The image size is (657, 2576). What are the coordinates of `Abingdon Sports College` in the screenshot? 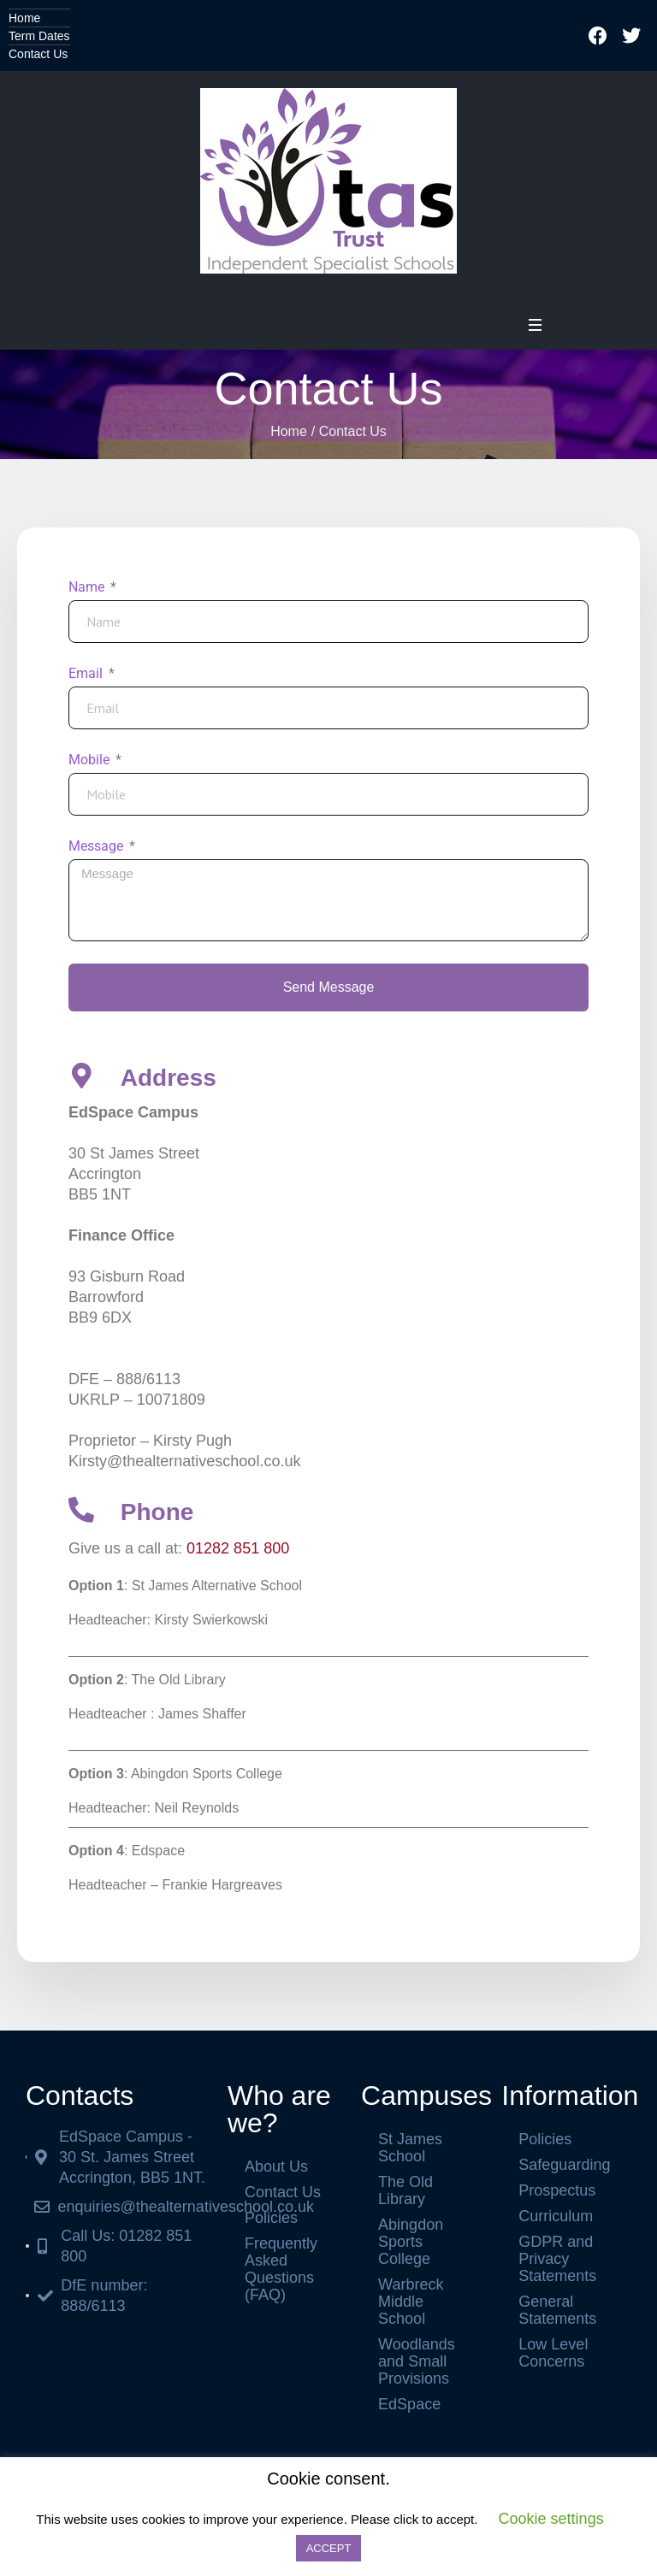 It's located at (410, 2241).